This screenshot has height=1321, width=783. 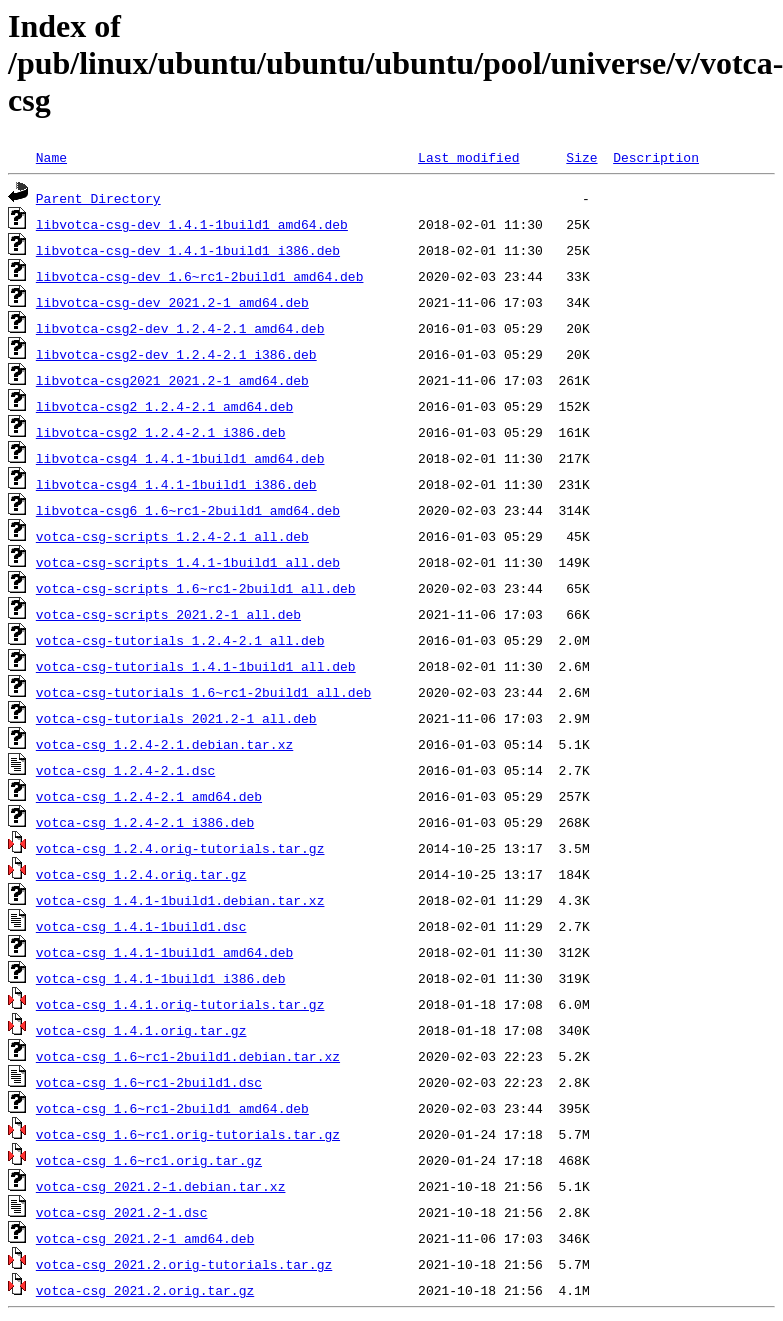 What do you see at coordinates (180, 328) in the screenshot?
I see `libvotca-csg2-dev_1.2.4-2.1_amd64.deb` at bounding box center [180, 328].